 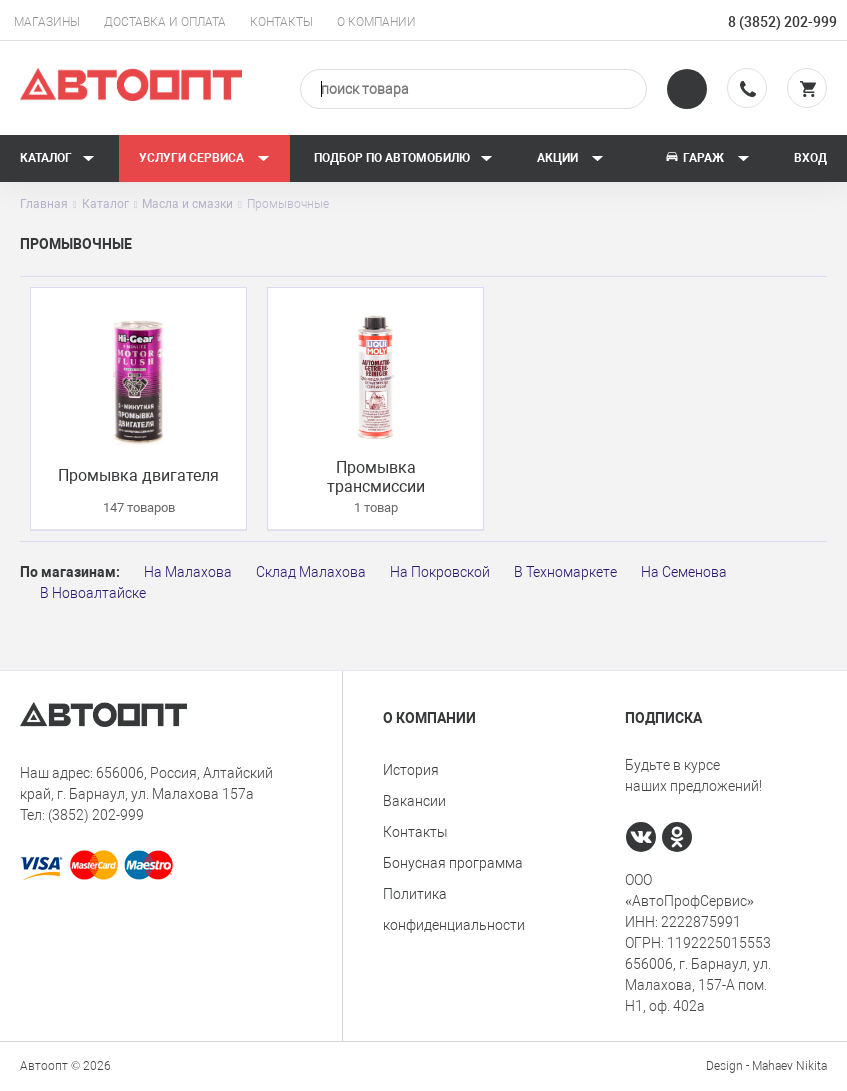 I want to click on Контакты, so click(x=281, y=22).